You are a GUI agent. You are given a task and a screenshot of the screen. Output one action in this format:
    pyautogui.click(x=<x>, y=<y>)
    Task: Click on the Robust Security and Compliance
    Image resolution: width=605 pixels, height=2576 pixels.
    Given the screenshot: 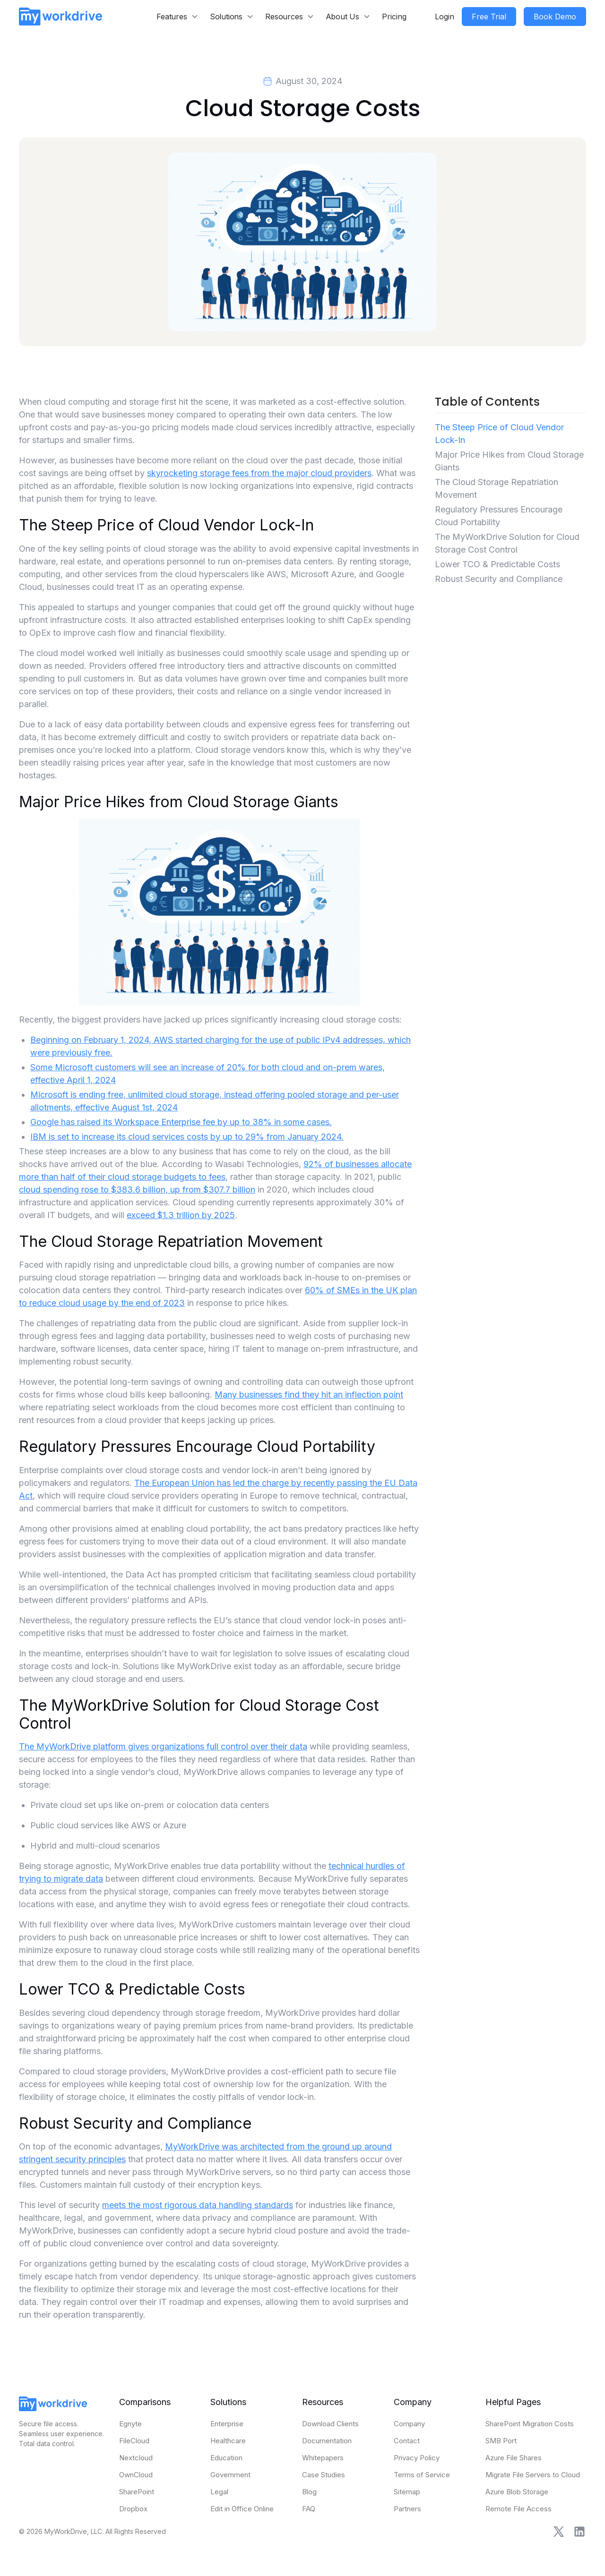 What is the action you would take?
    pyautogui.click(x=498, y=579)
    